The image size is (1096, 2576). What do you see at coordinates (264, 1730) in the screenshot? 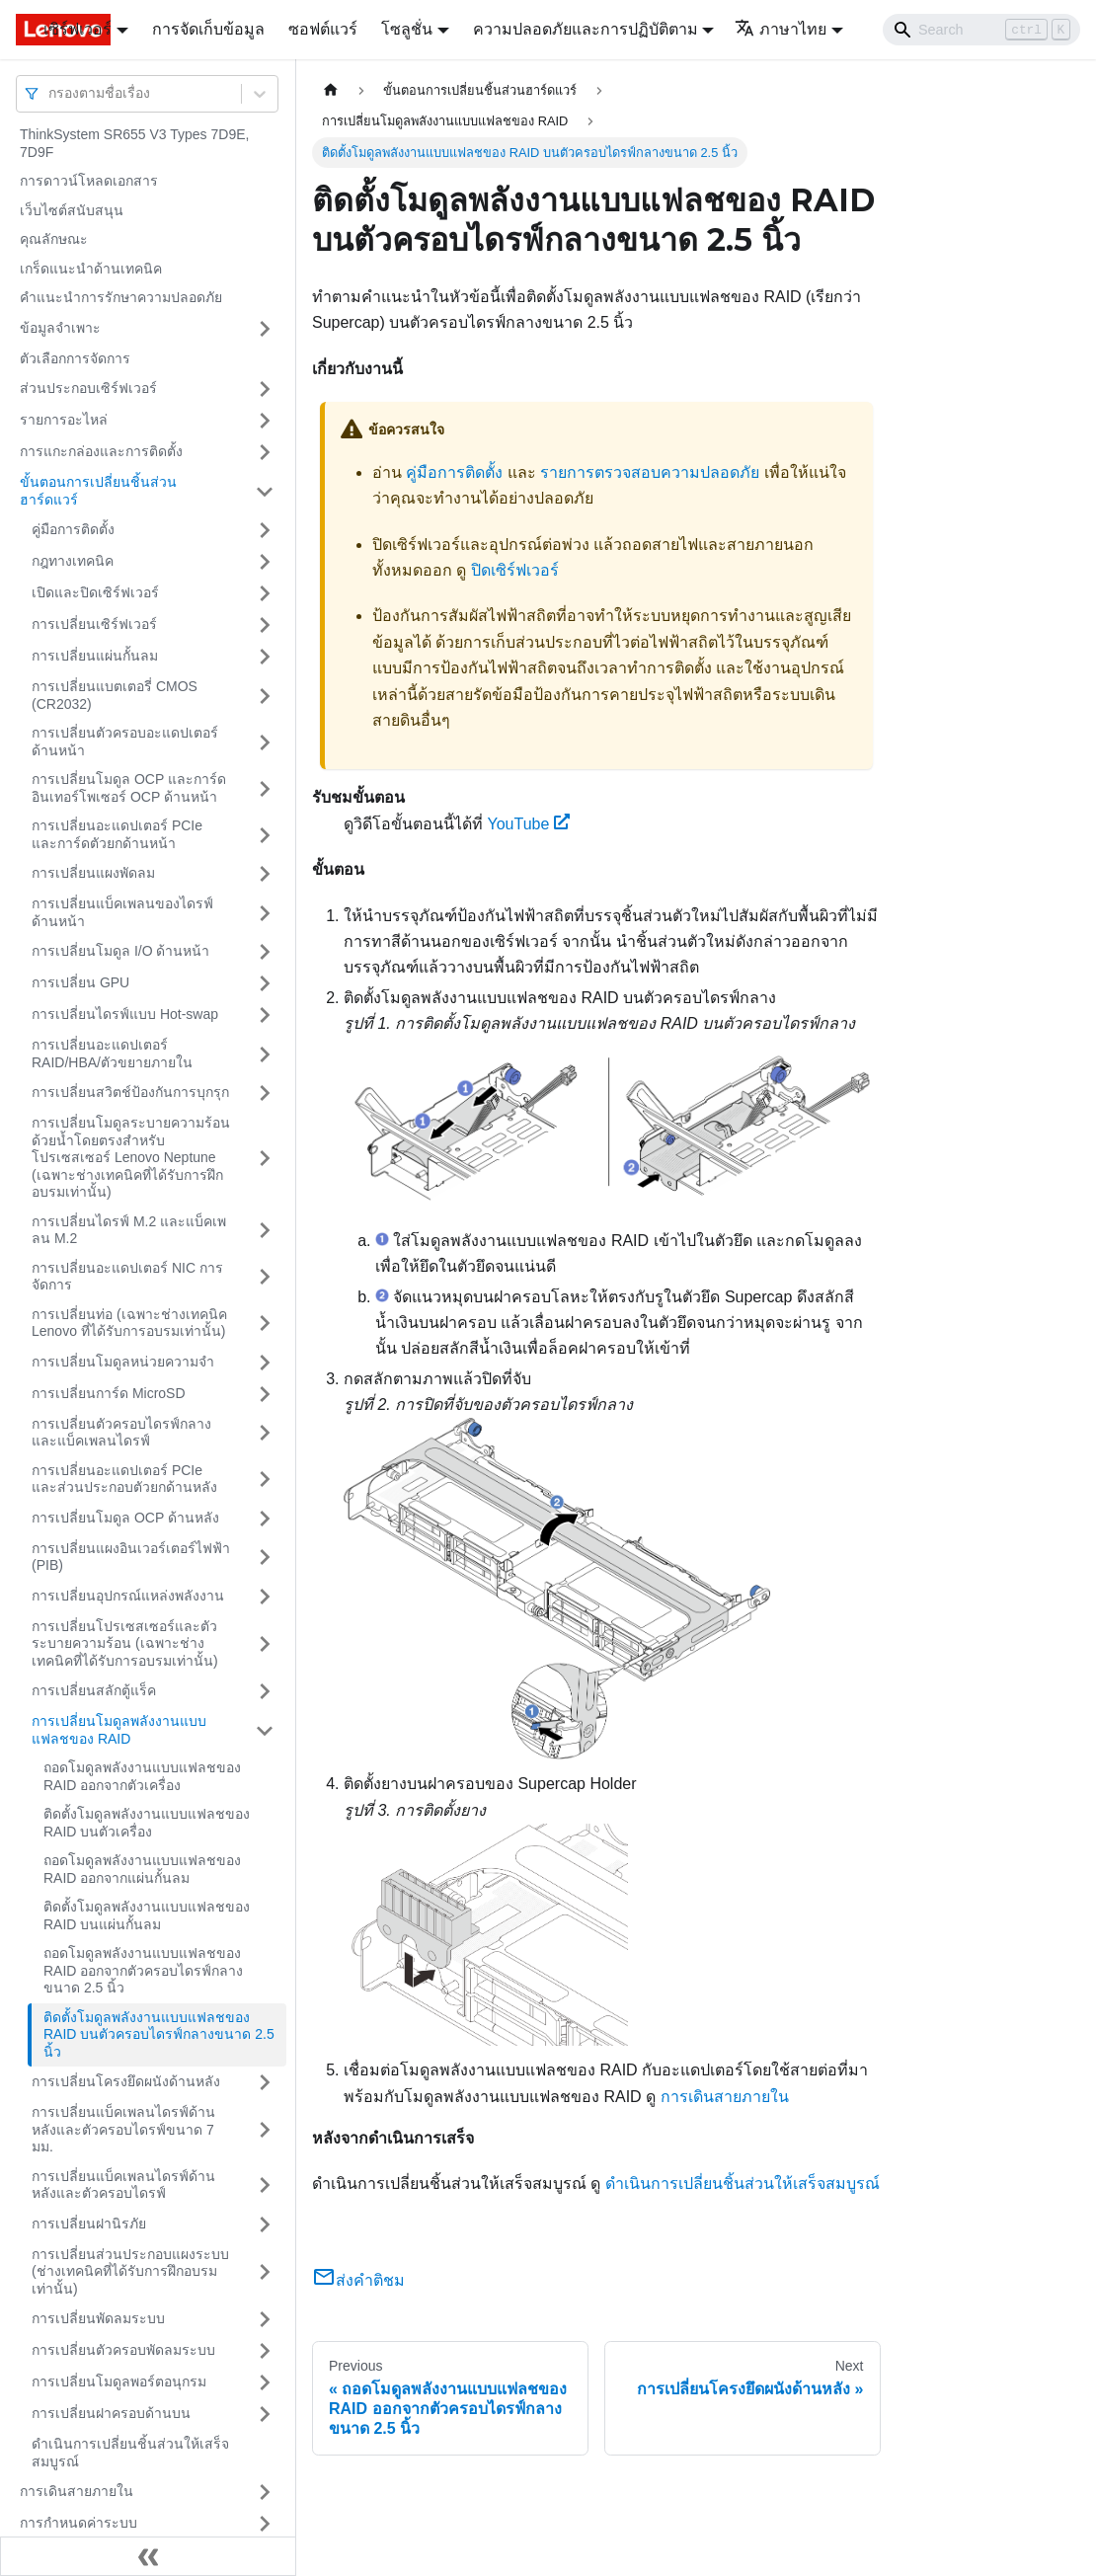
I see `[Toggle the collapsible sidebar category 'การเปลี่ยนโมดูลพลังงานแบบแฟลชของ RAID']` at bounding box center [264, 1730].